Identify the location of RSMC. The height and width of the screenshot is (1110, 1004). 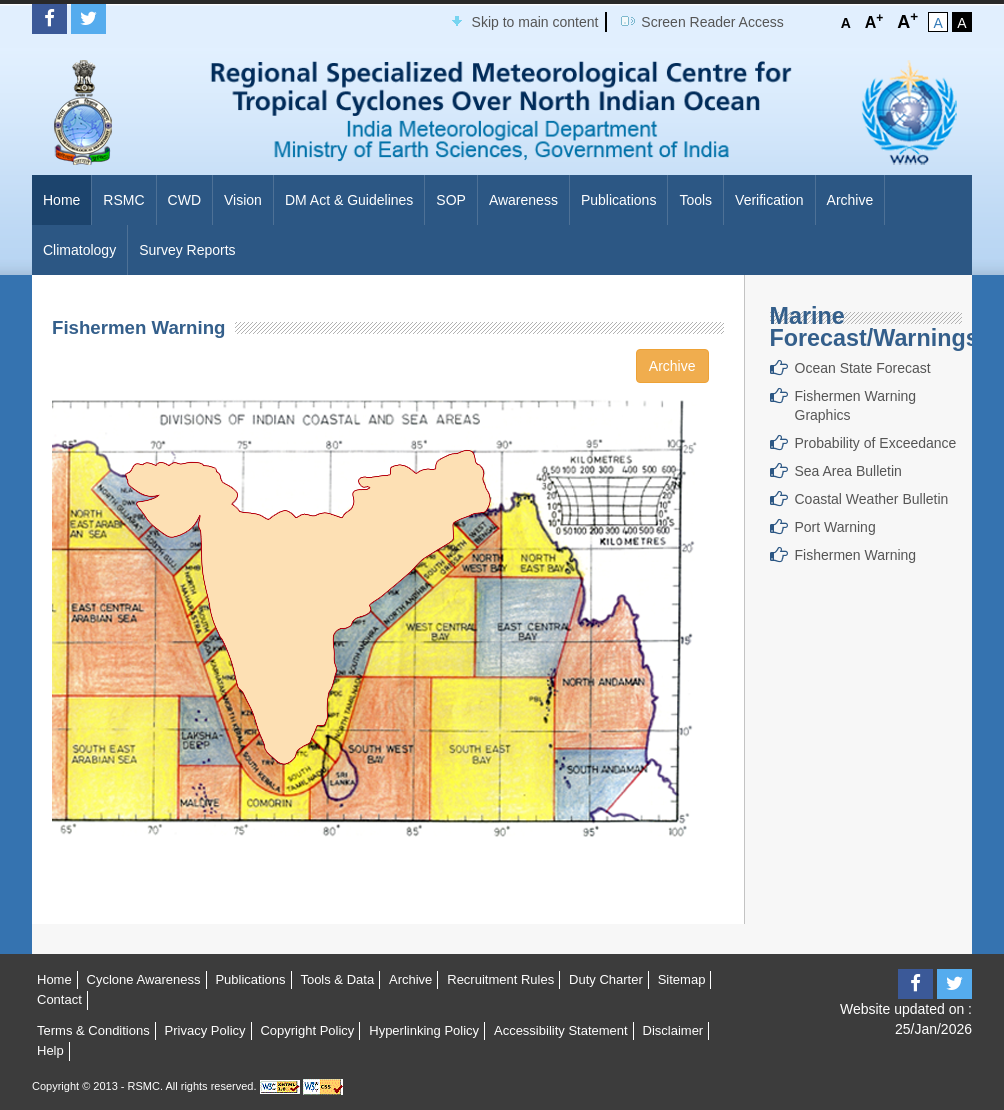
(123, 200).